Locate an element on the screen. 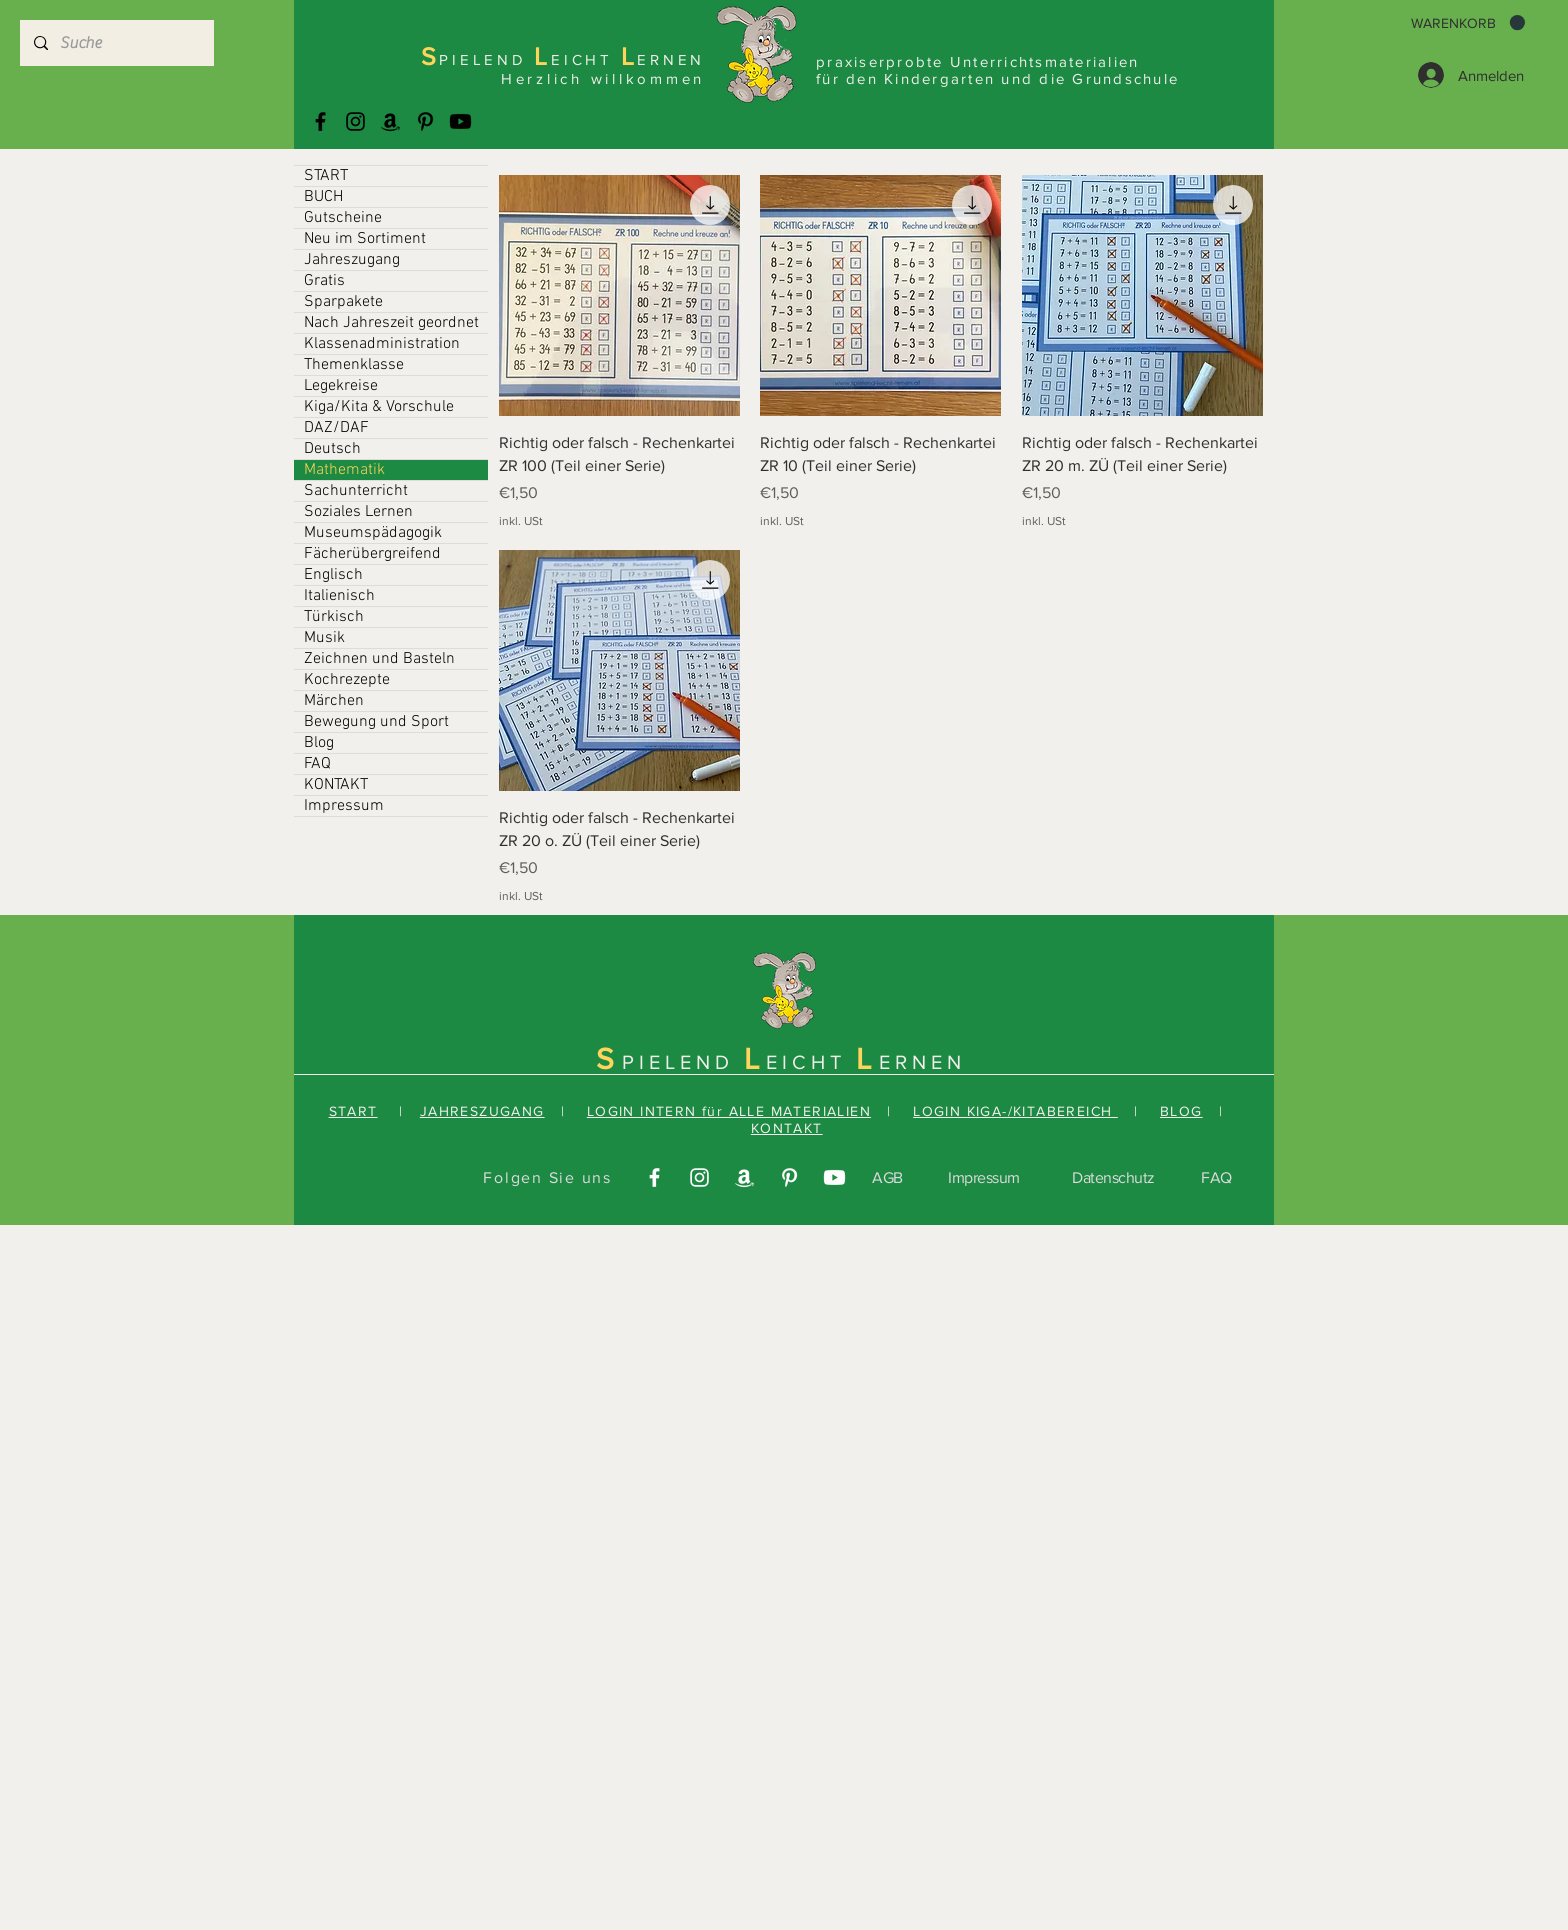  Italienisch is located at coordinates (339, 596).